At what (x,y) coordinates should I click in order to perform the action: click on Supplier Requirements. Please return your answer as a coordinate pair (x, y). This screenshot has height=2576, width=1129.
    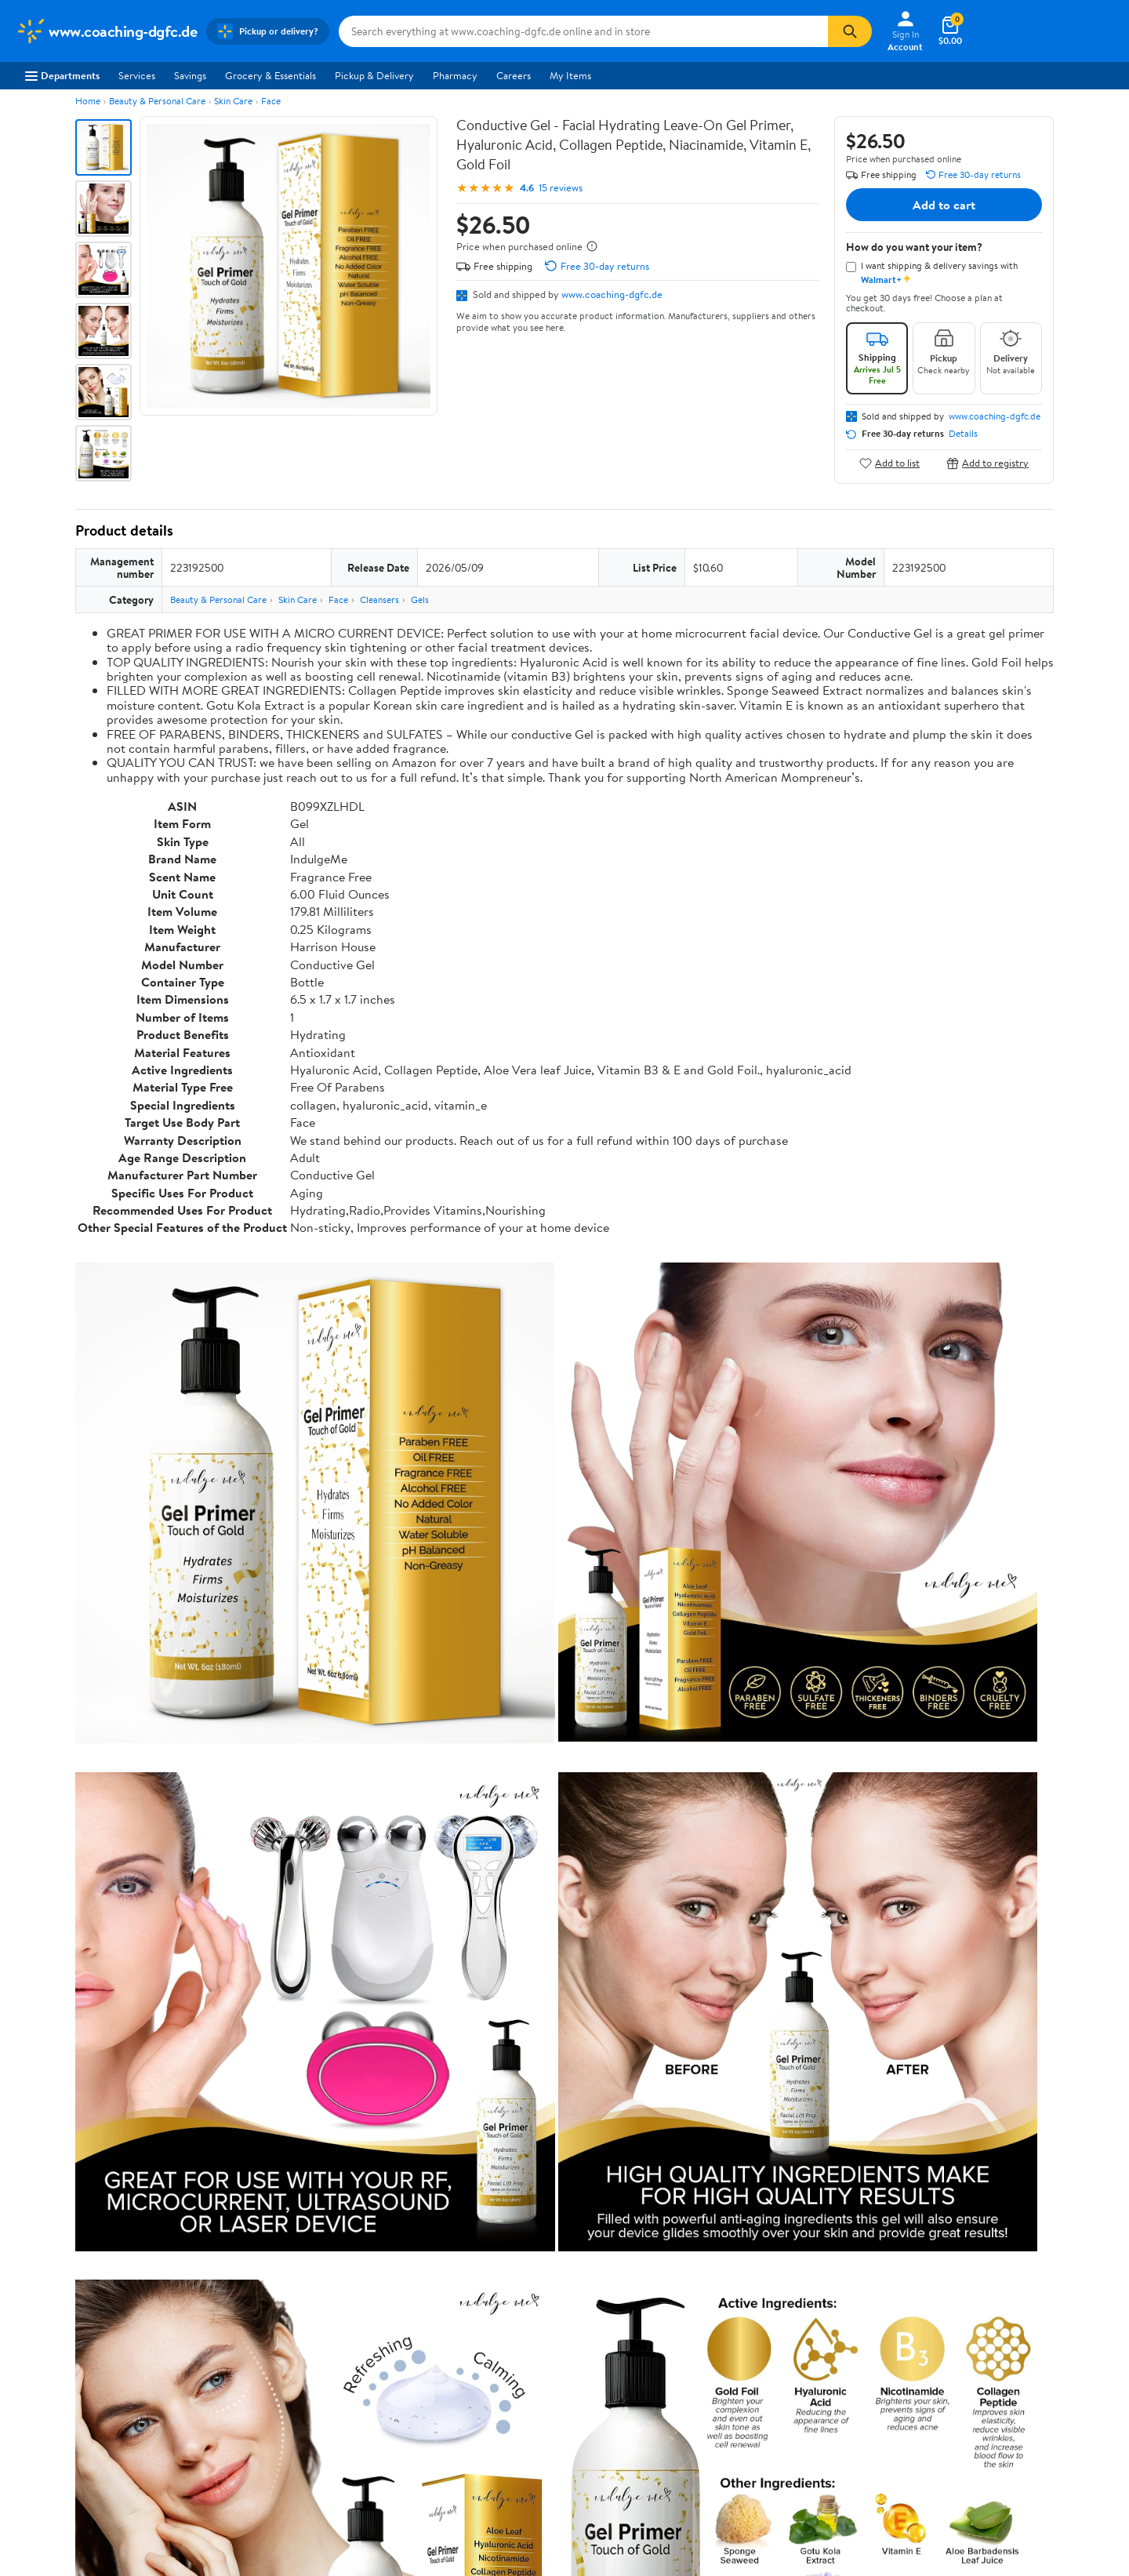
    Looking at the image, I should click on (66, 2475).